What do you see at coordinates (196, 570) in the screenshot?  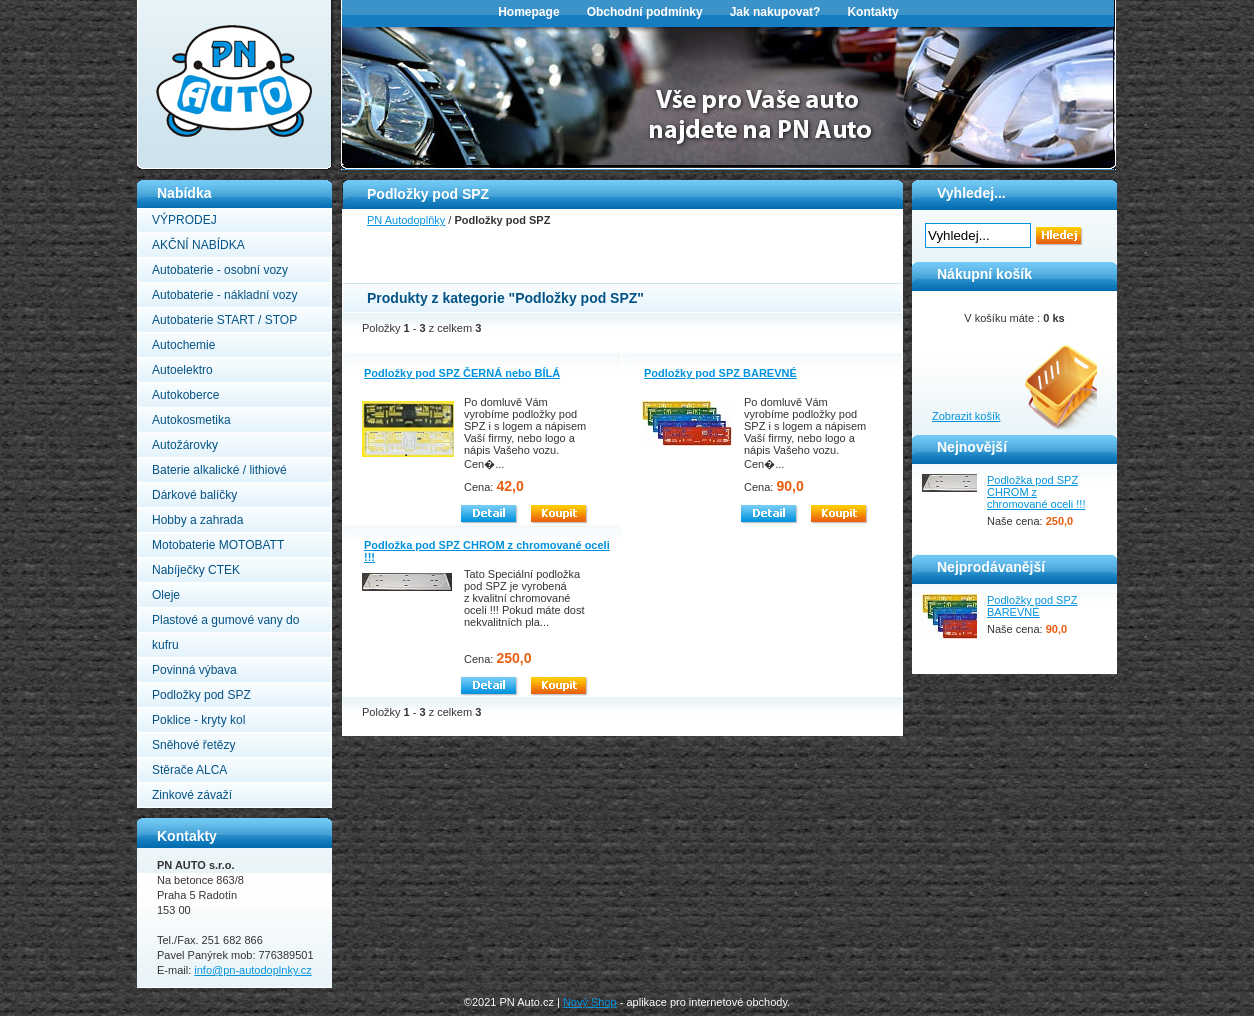 I see `Nabíječky CTEK` at bounding box center [196, 570].